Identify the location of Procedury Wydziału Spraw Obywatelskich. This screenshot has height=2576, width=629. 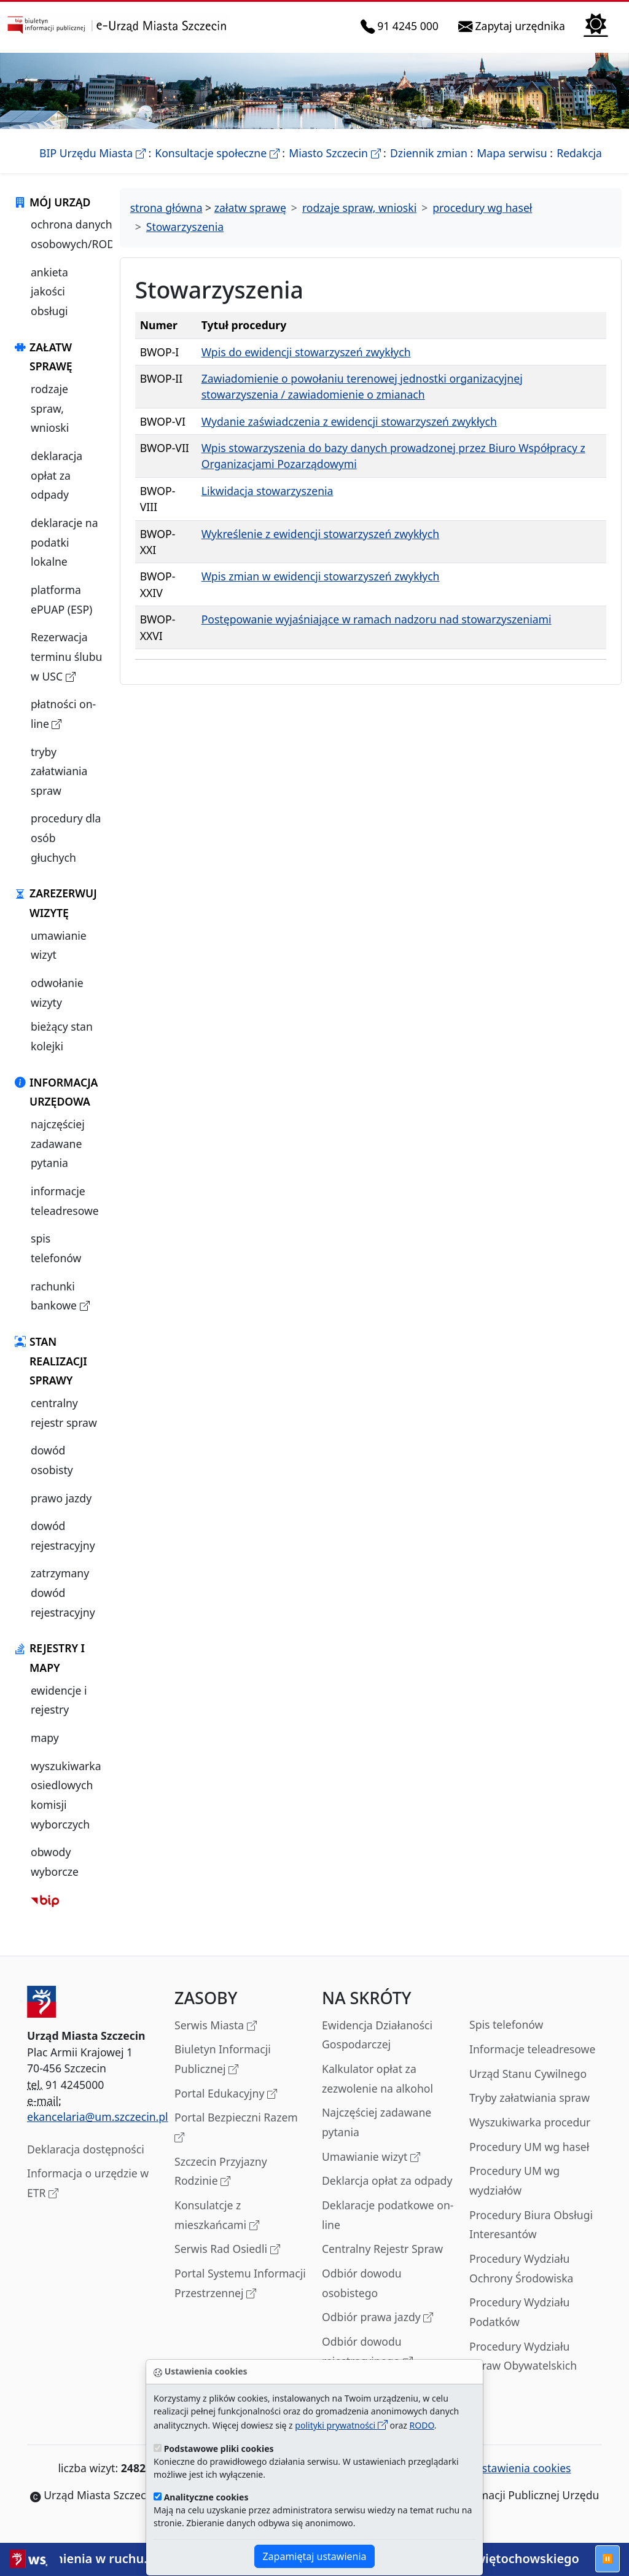
(523, 2356).